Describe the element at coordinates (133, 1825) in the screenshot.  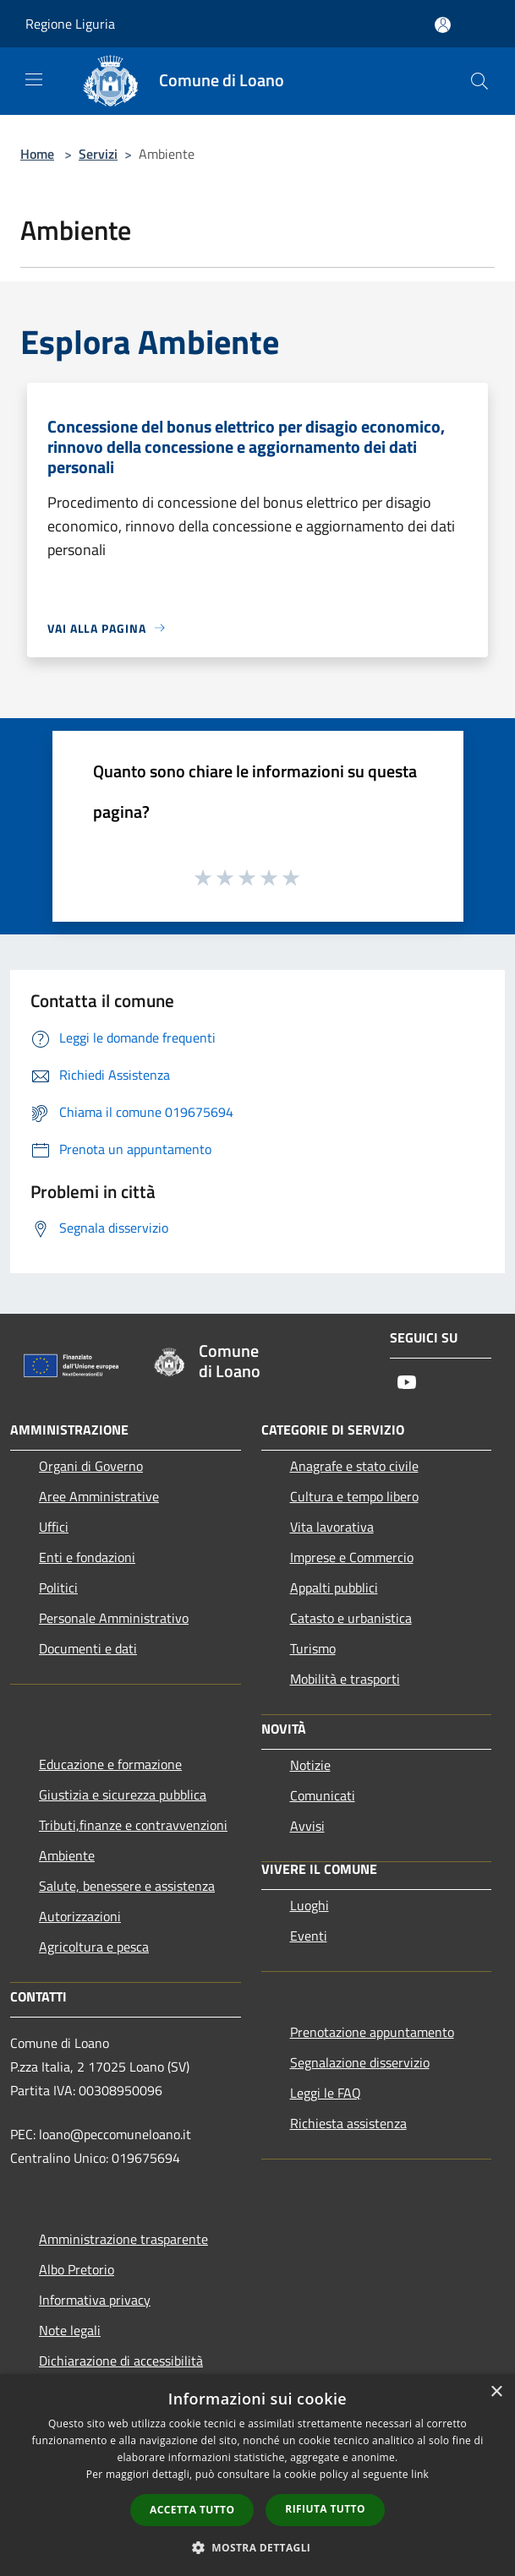
I see `Tributi,finanze e contravvenzioni` at that location.